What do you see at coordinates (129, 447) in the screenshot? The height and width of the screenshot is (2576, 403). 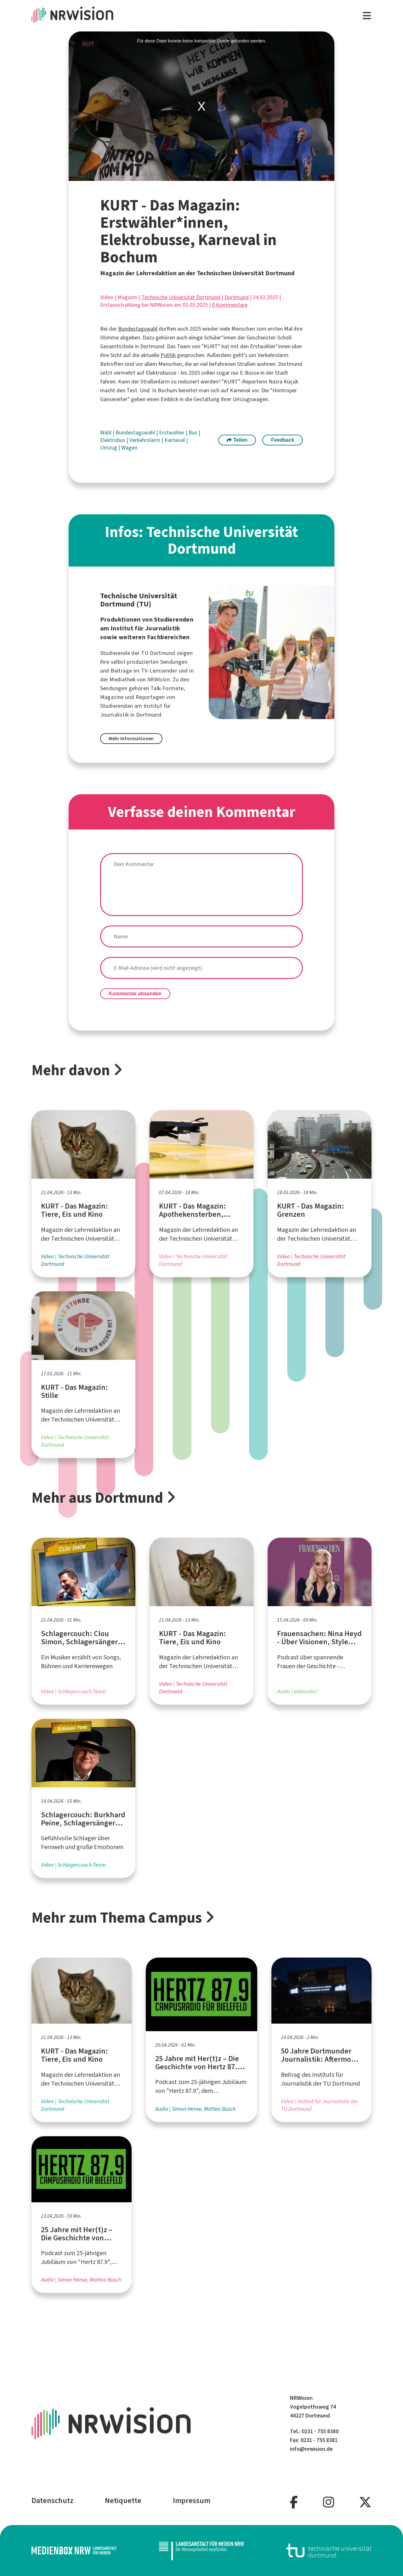 I see `Wagen` at bounding box center [129, 447].